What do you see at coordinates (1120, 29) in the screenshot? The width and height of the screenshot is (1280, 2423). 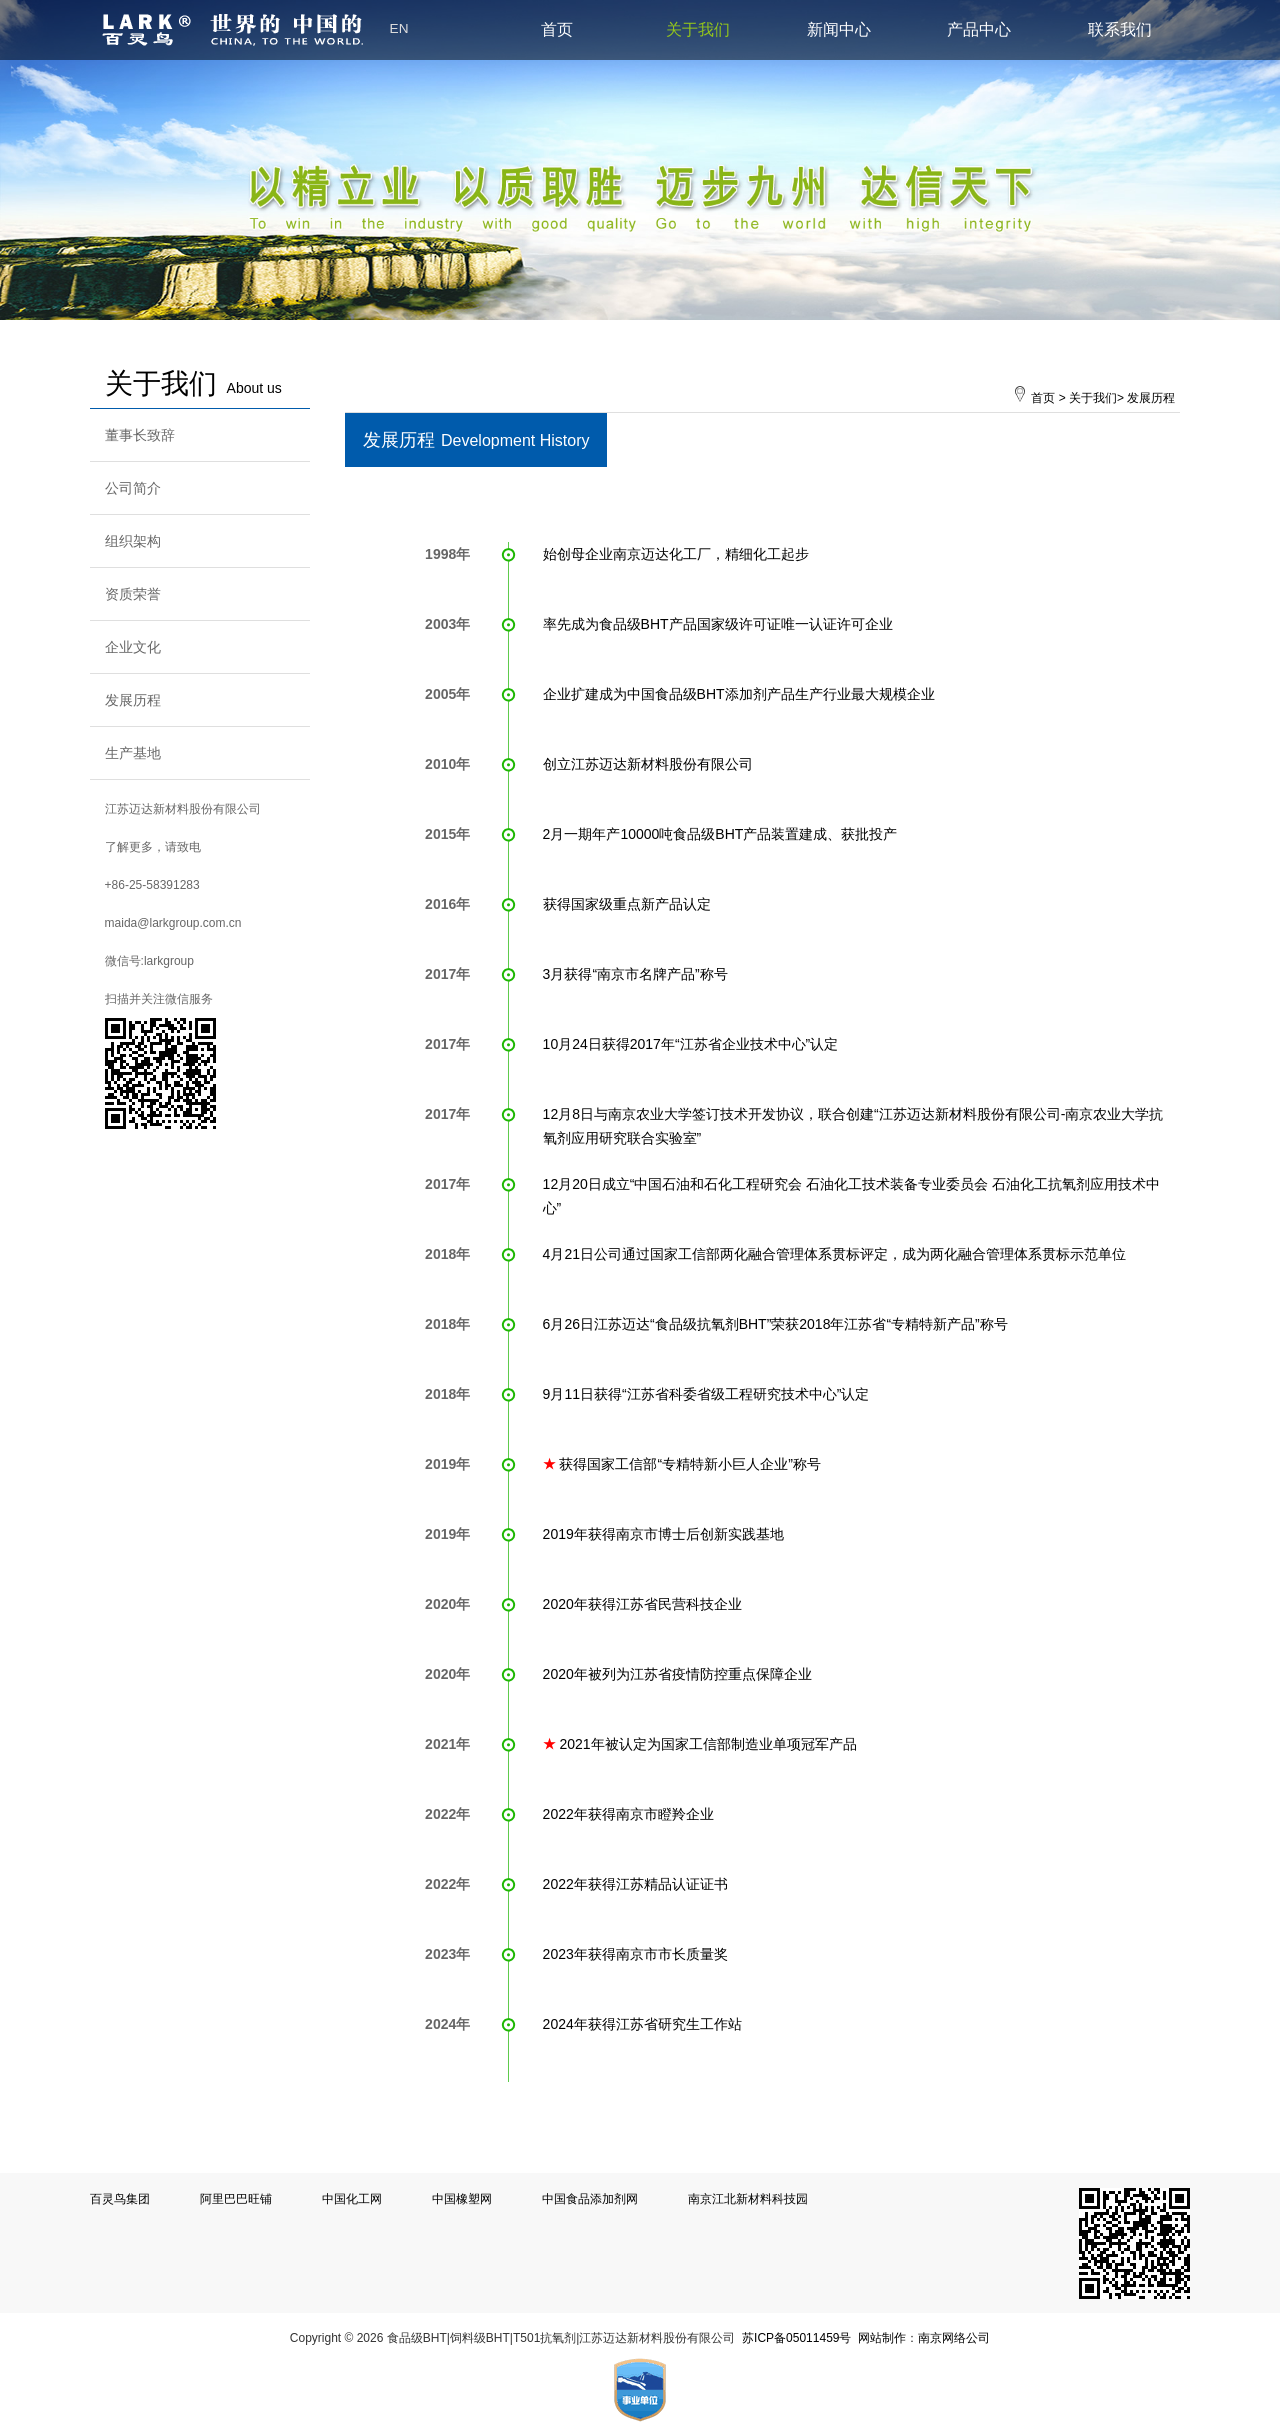 I see `联系我们` at bounding box center [1120, 29].